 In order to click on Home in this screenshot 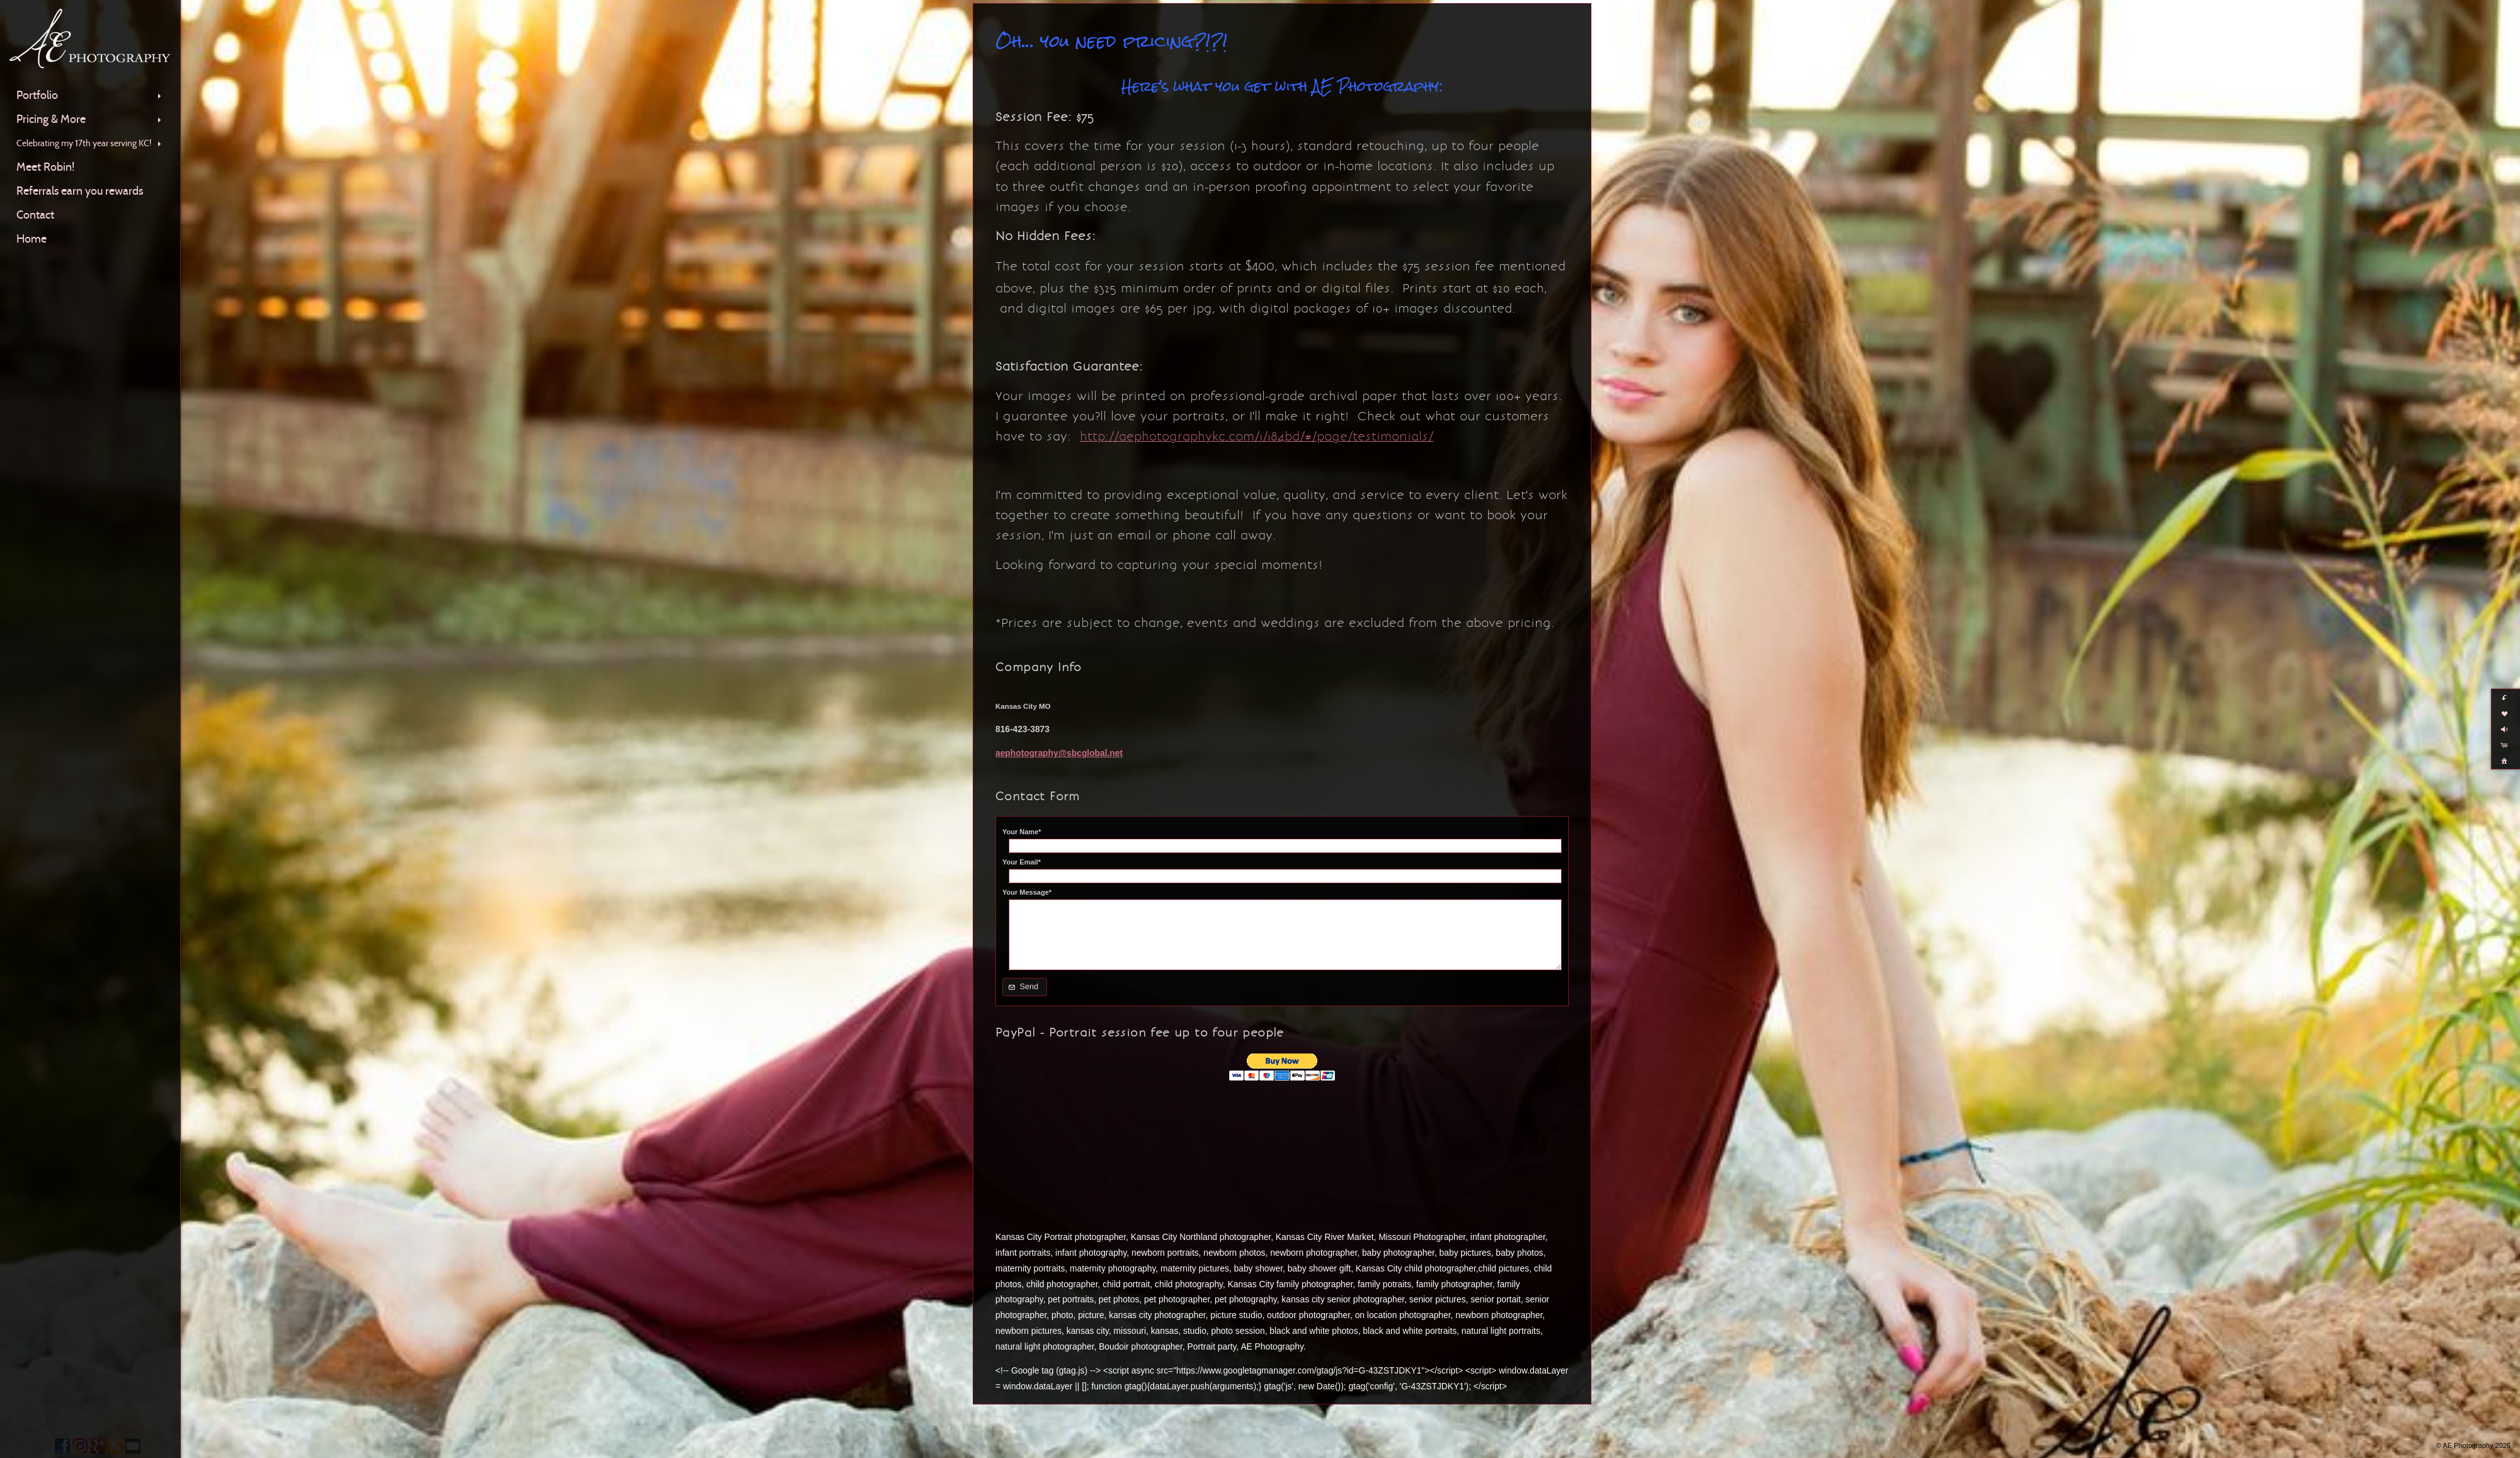, I will do `click(31, 239)`.